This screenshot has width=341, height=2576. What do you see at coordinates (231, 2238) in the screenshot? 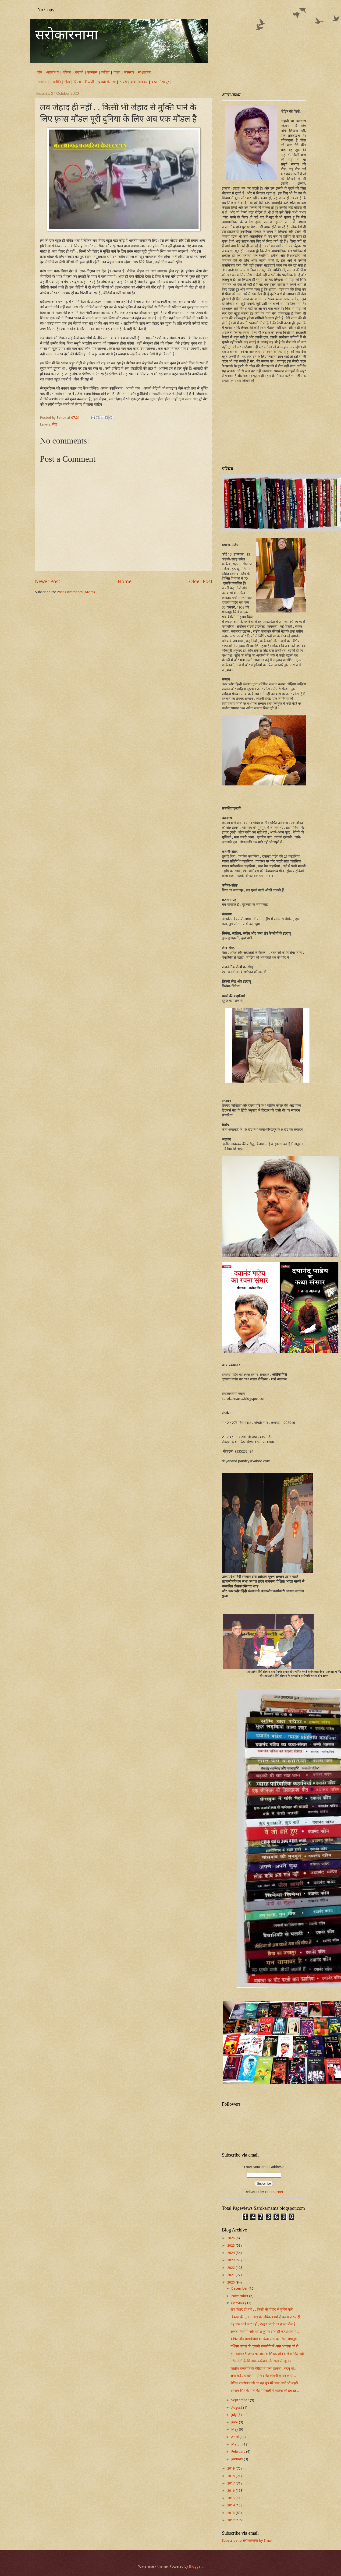
I see `2026` at bounding box center [231, 2238].